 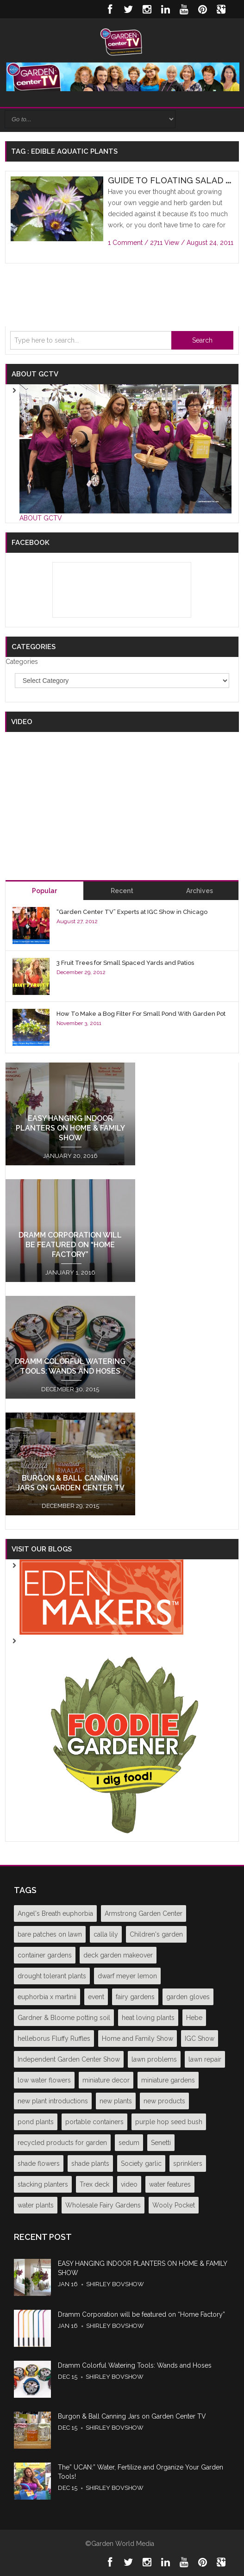 I want to click on sedum, so click(x=129, y=2142).